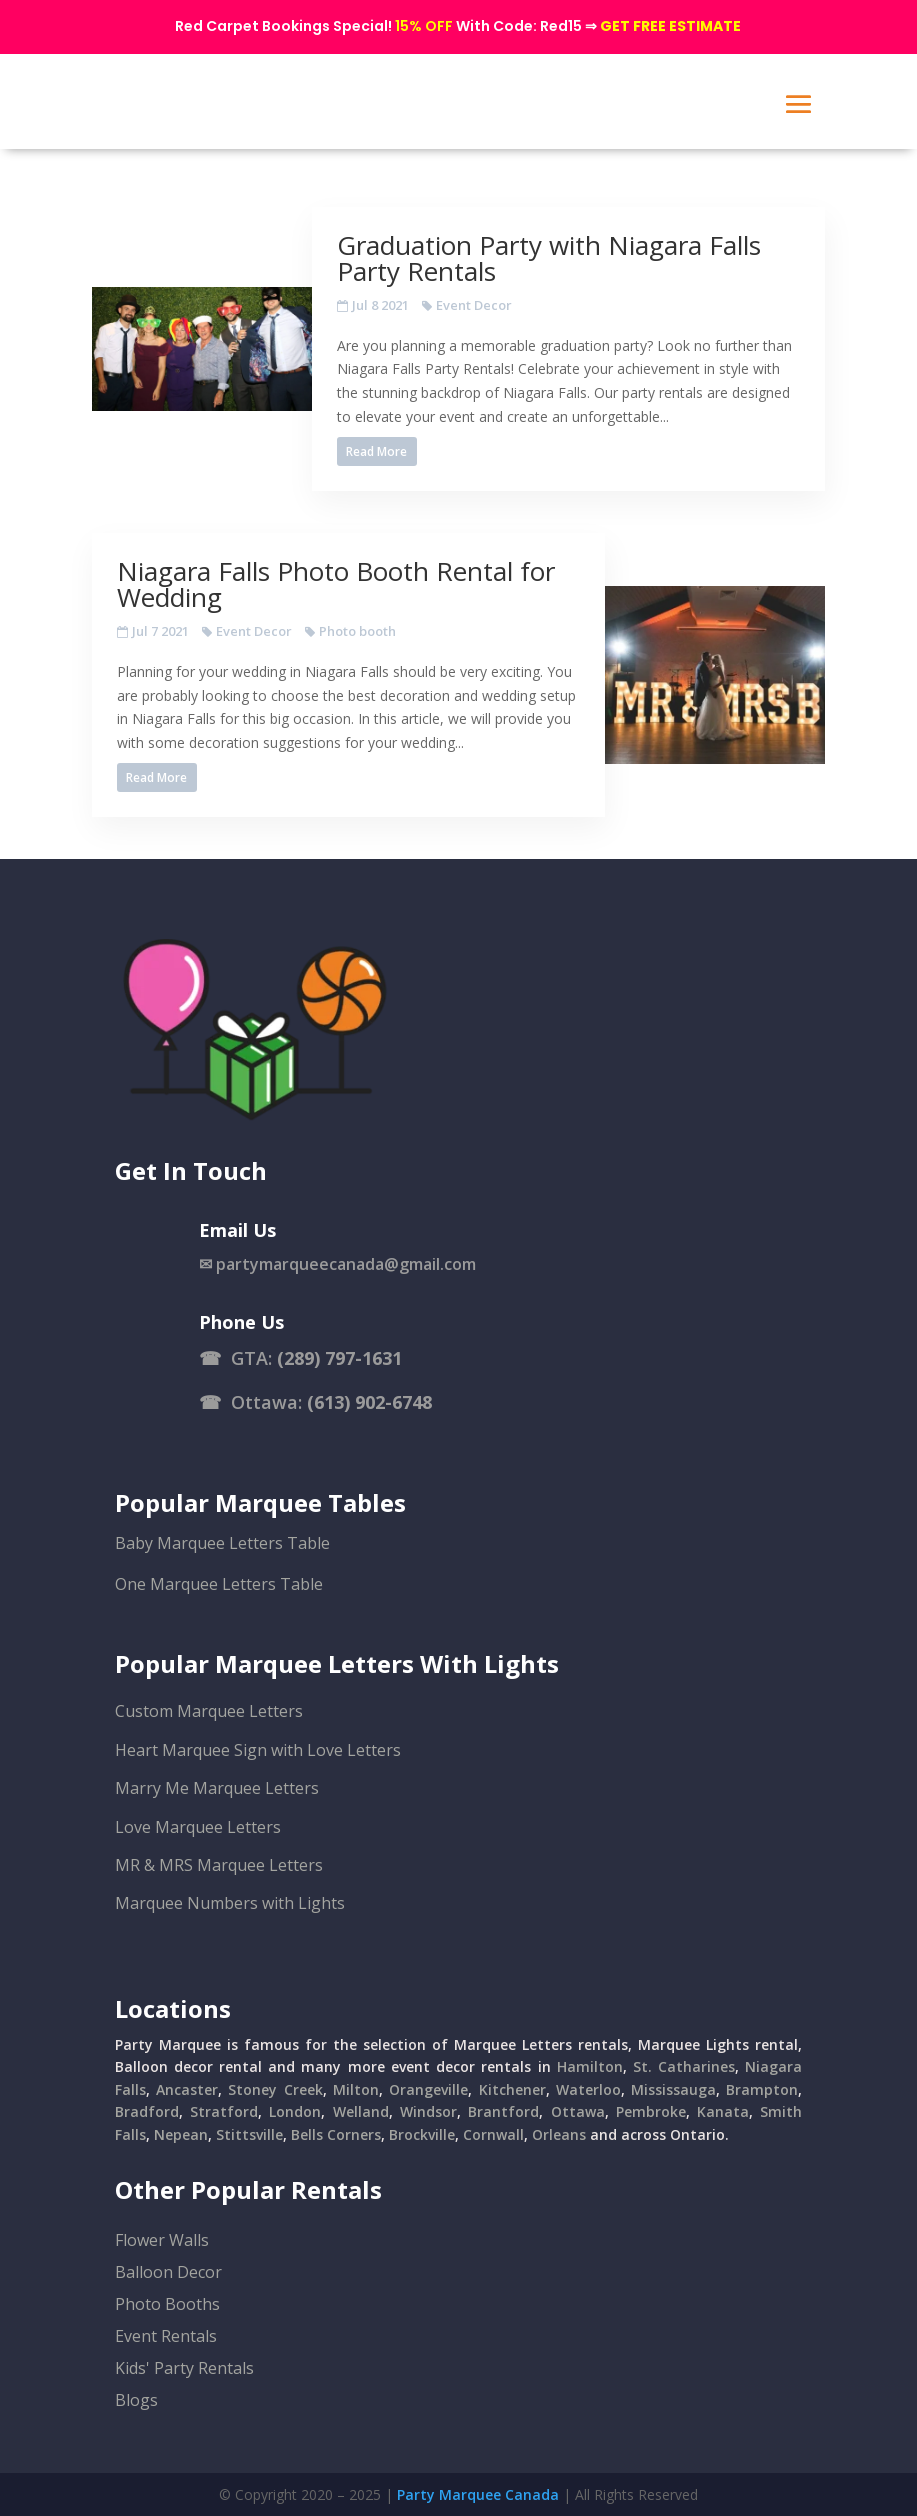  I want to click on Ottawa, so click(578, 2111).